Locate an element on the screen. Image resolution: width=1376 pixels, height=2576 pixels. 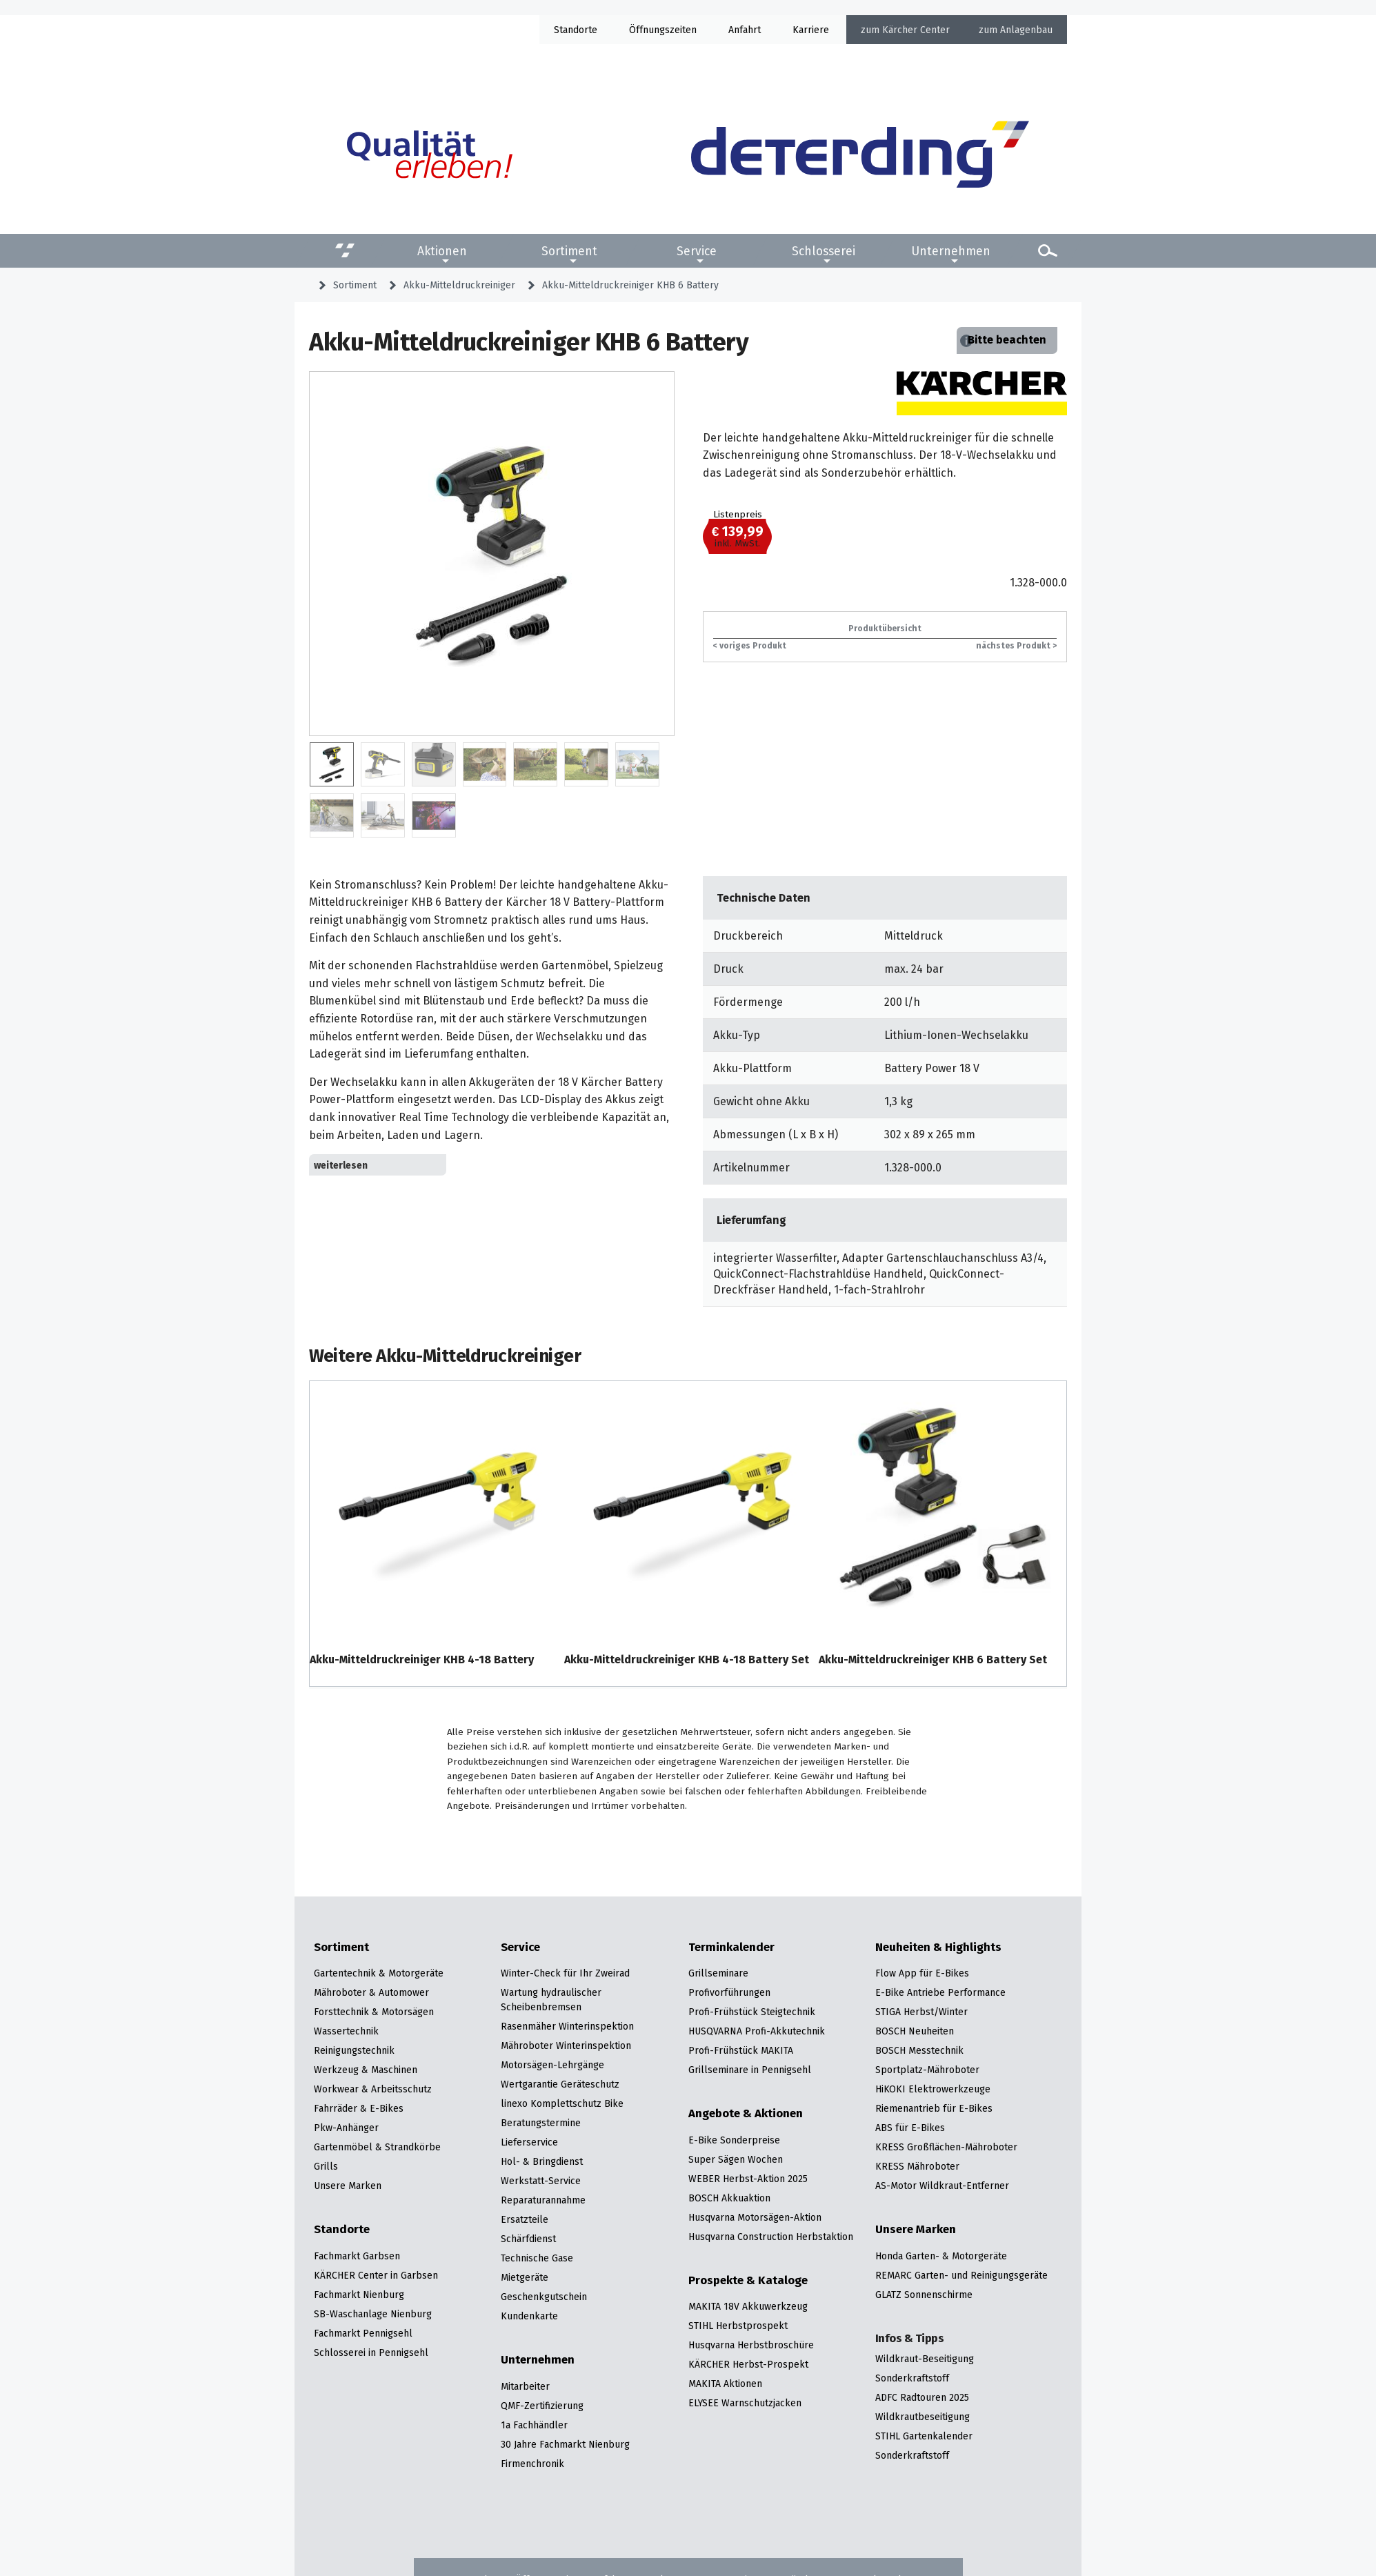
Neuheiten & Highlights is located at coordinates (938, 1947).